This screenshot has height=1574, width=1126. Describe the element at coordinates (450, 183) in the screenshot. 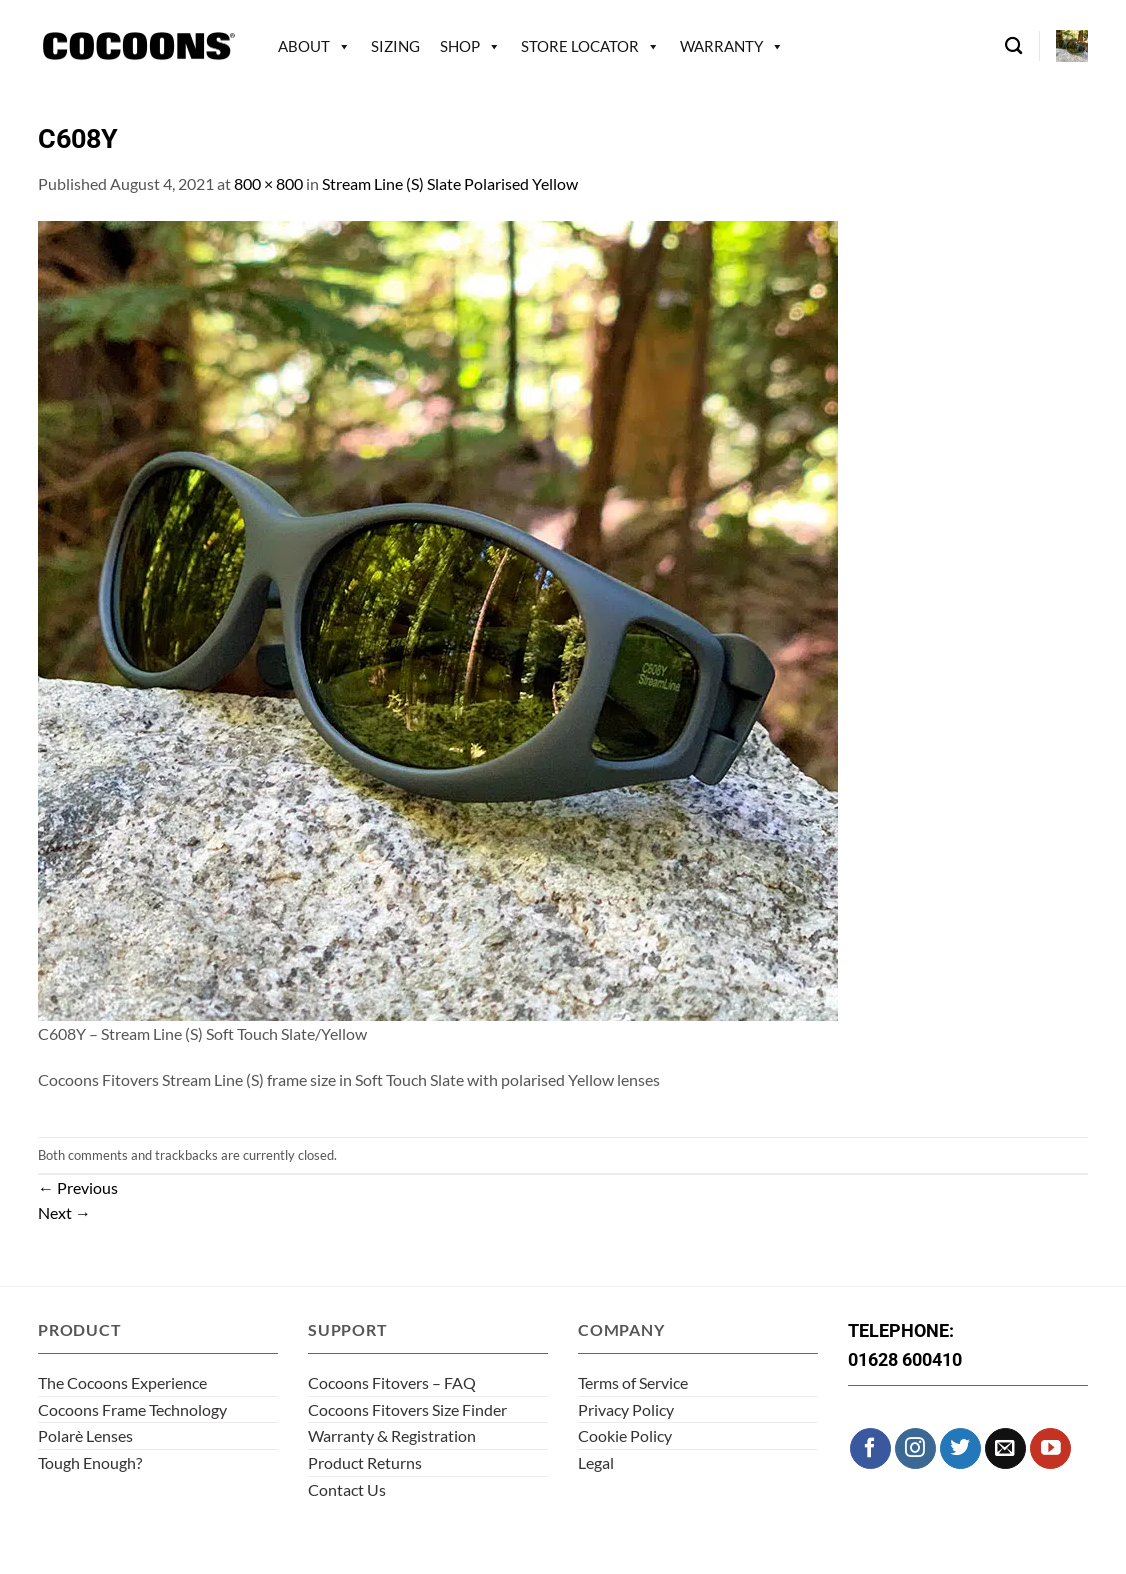

I see `Stream Line (S) Slate Polarised Yellow` at that location.